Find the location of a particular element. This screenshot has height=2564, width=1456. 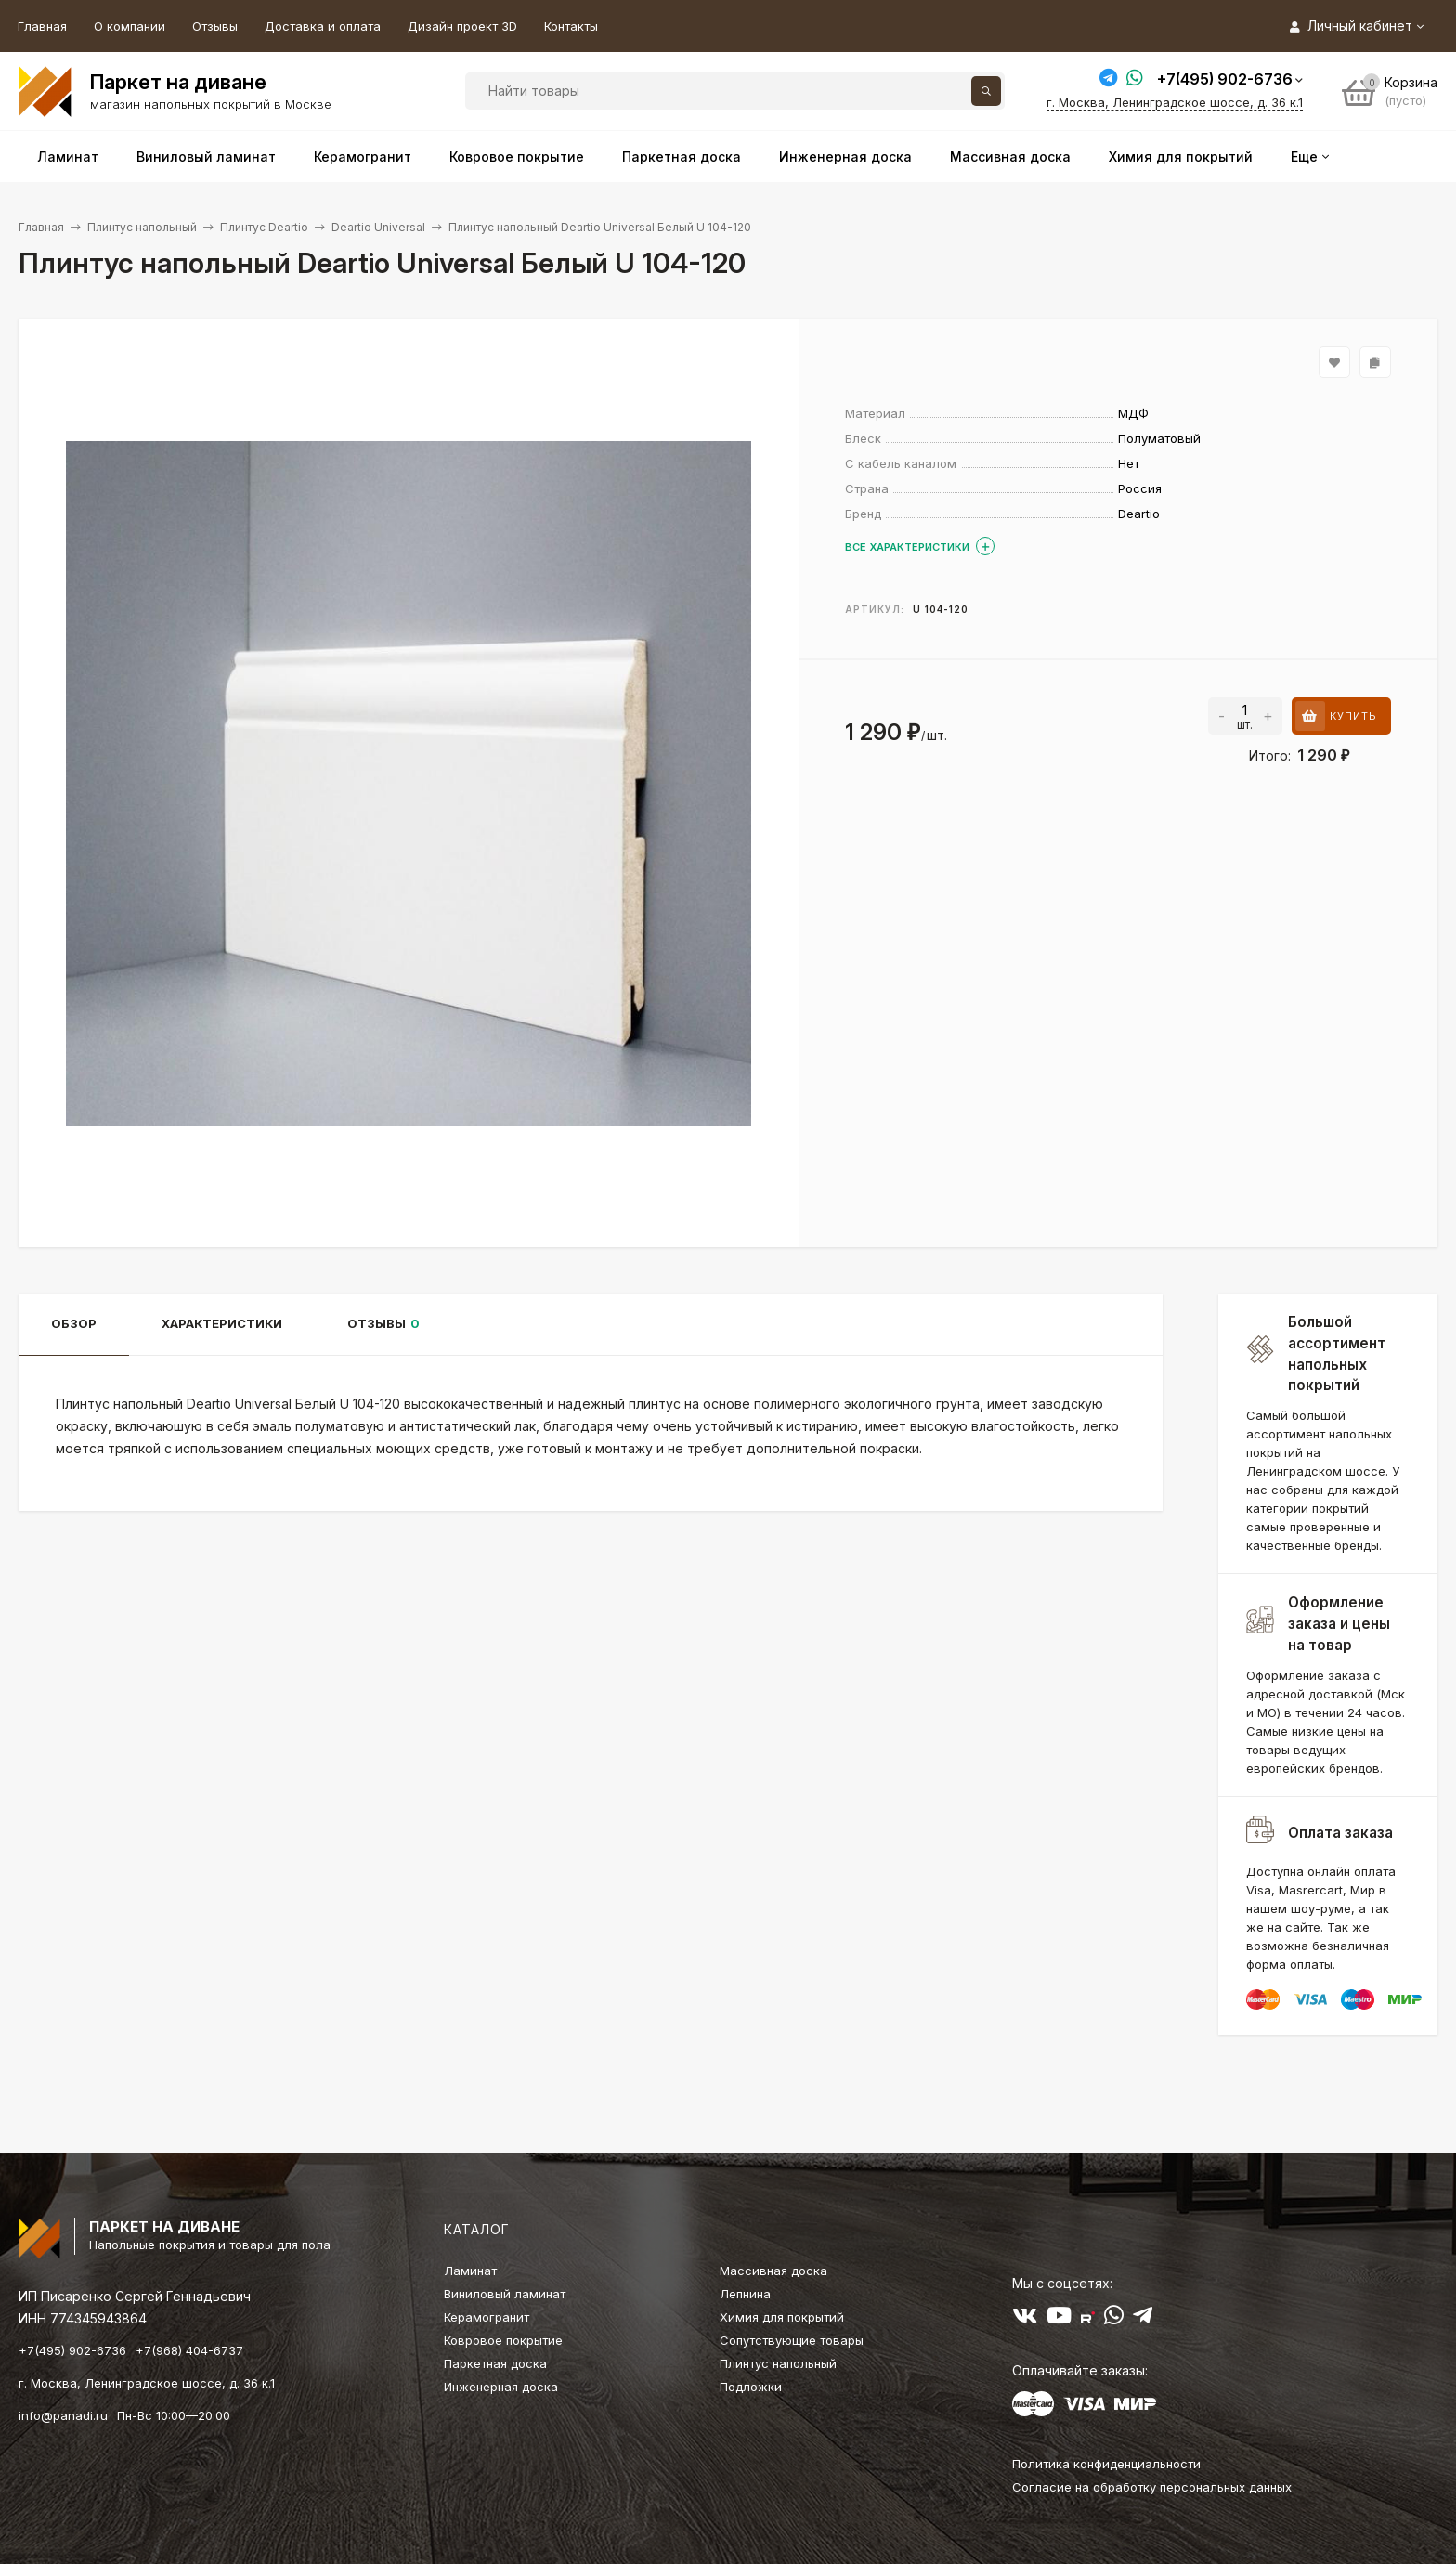

Паркетная доска is located at coordinates (495, 2363).